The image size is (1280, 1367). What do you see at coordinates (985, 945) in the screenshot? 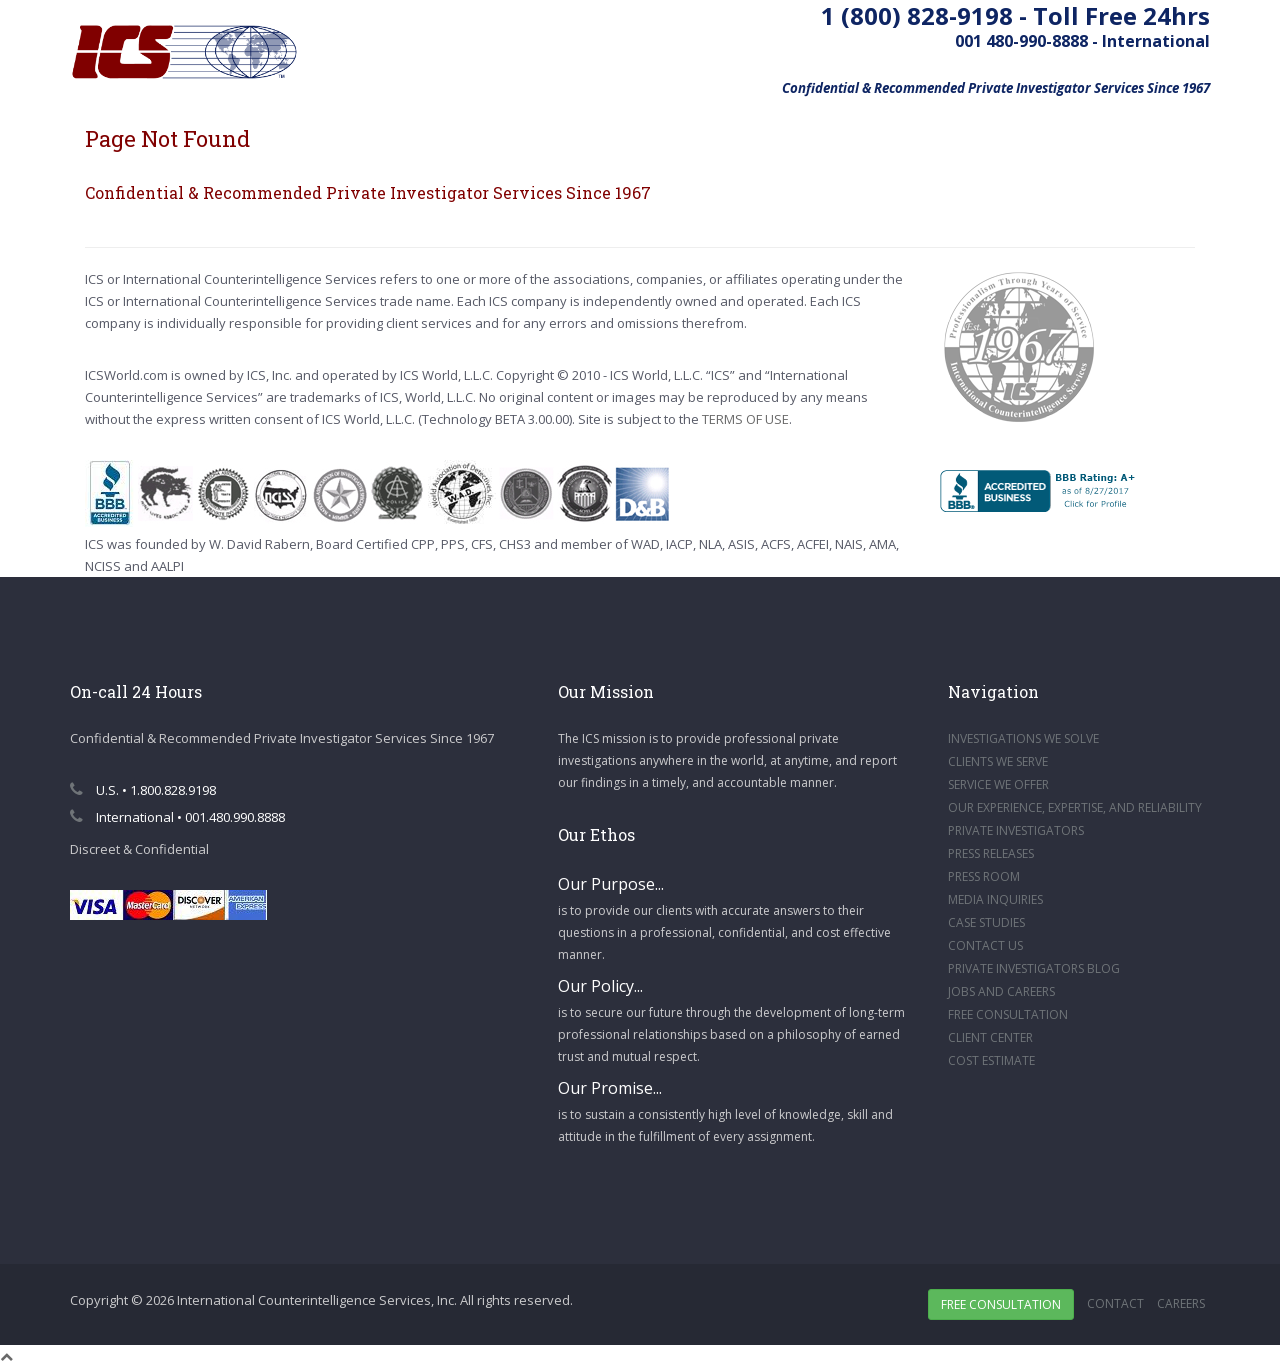
I see `CONTACT US` at bounding box center [985, 945].